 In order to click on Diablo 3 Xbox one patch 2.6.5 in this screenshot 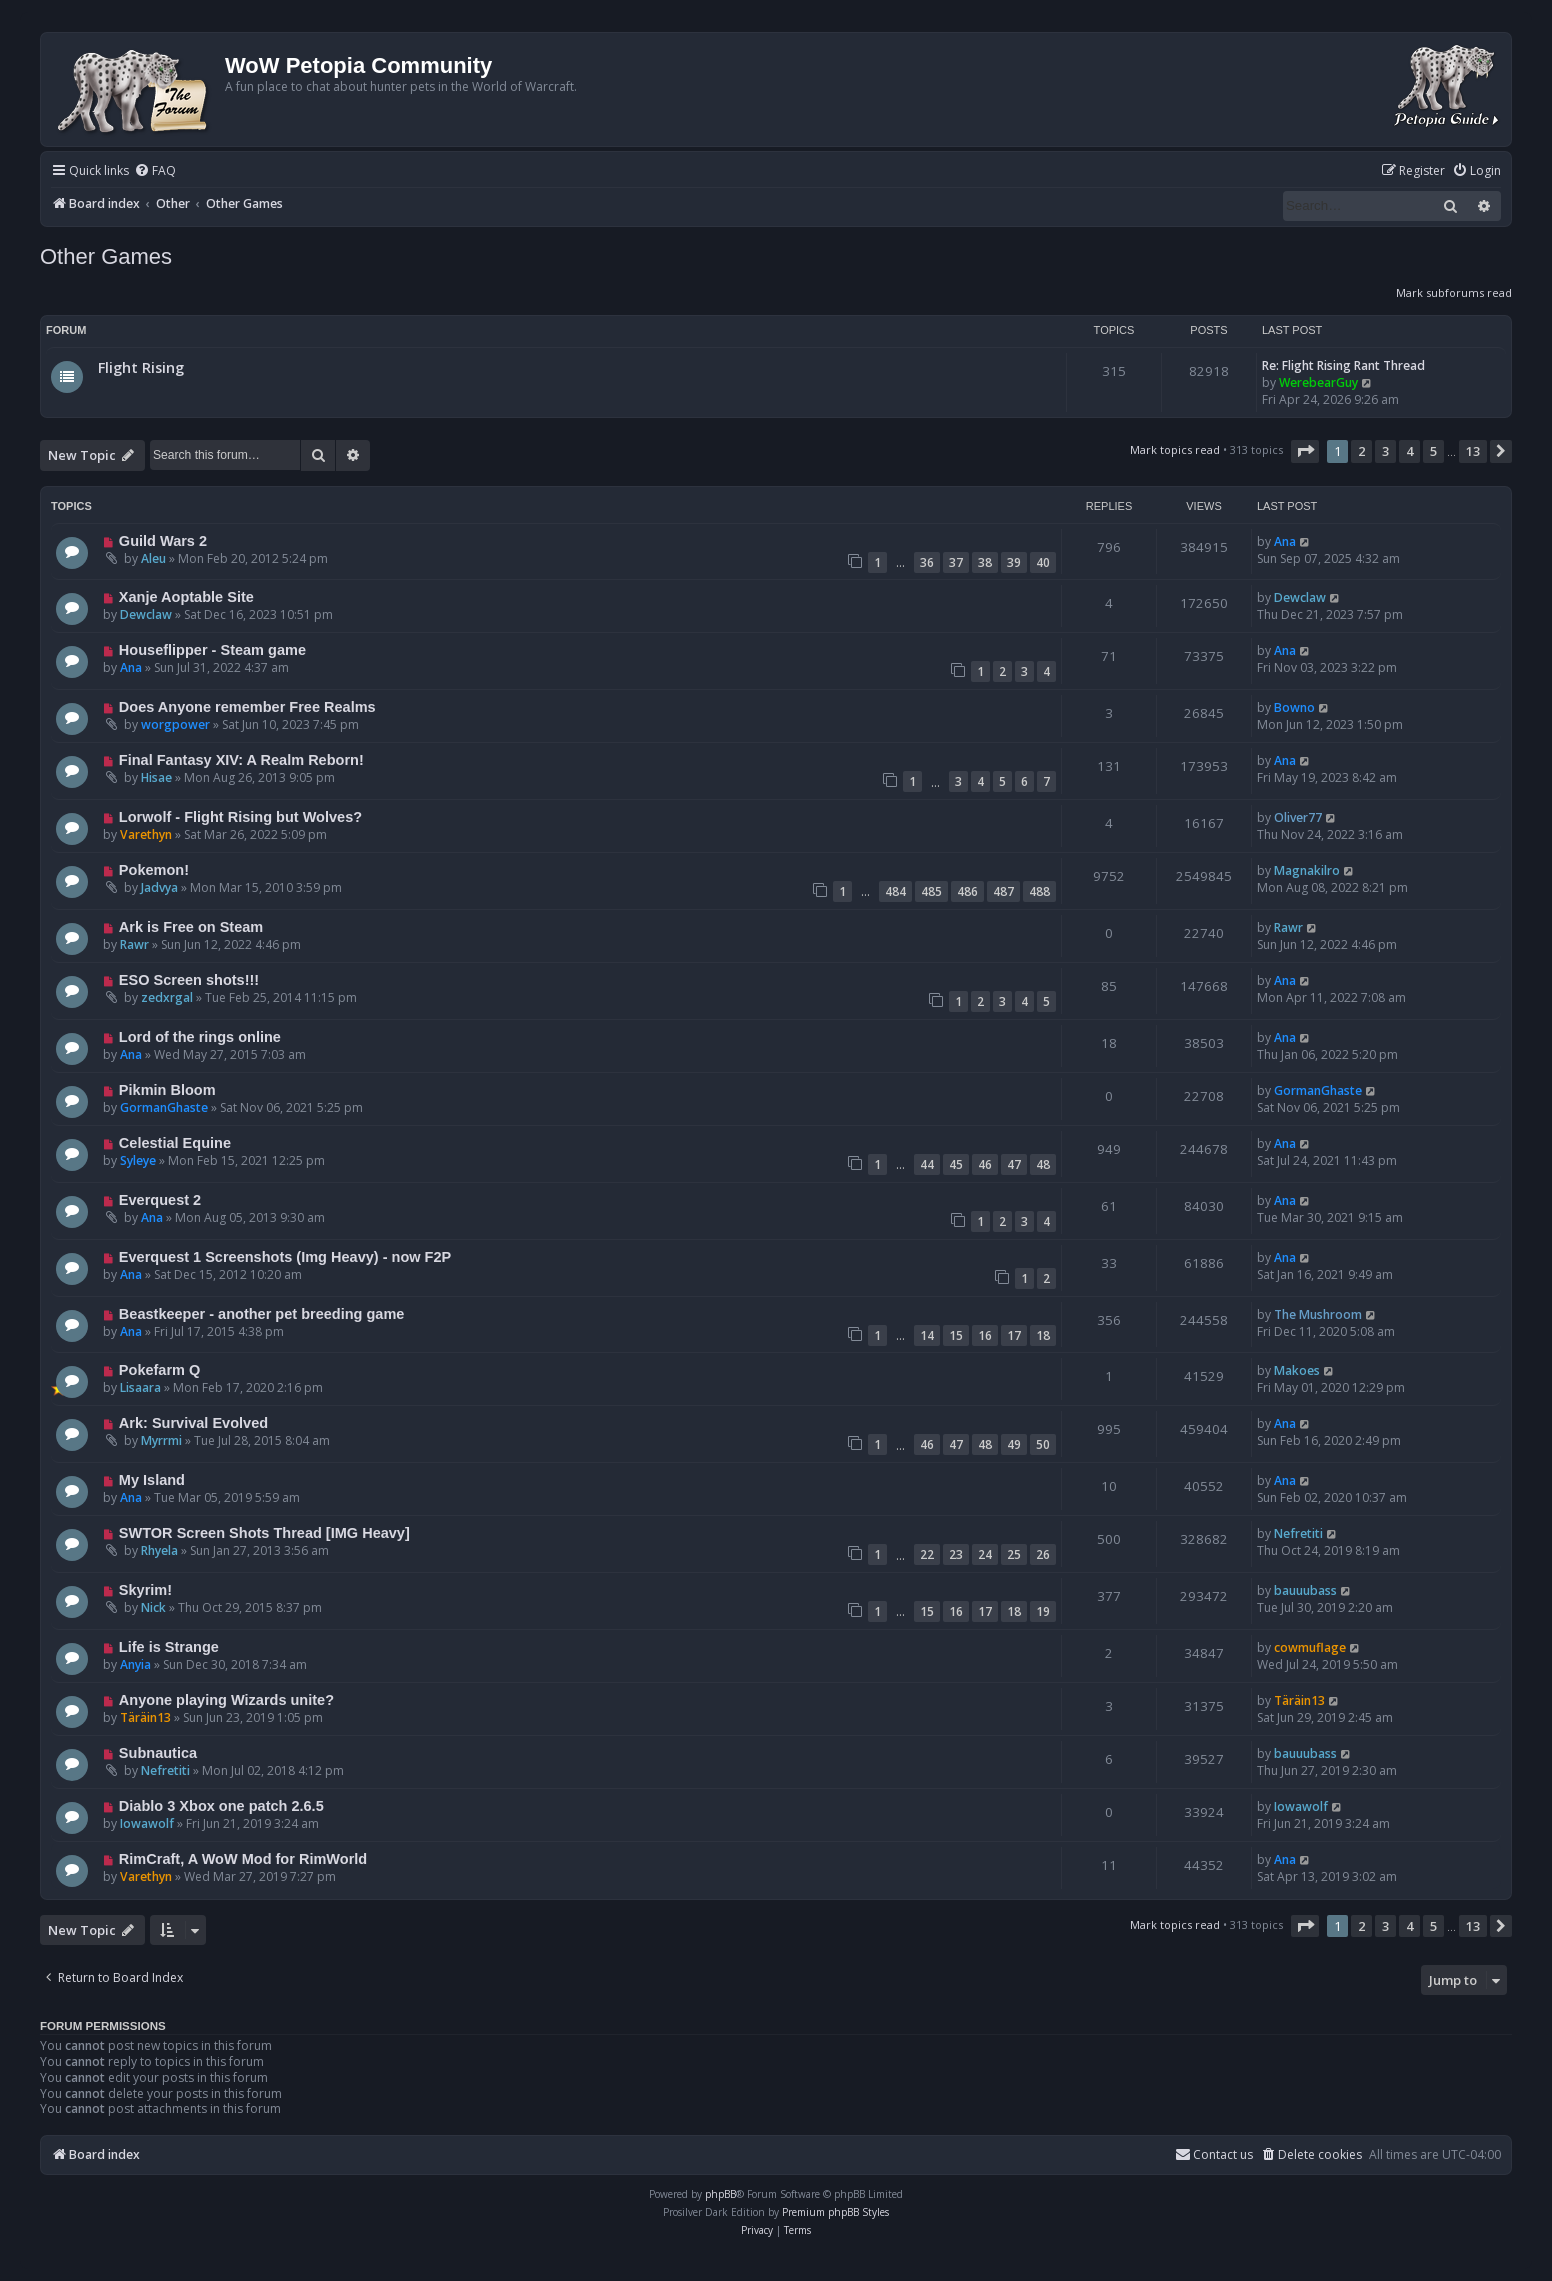, I will do `click(221, 1806)`.